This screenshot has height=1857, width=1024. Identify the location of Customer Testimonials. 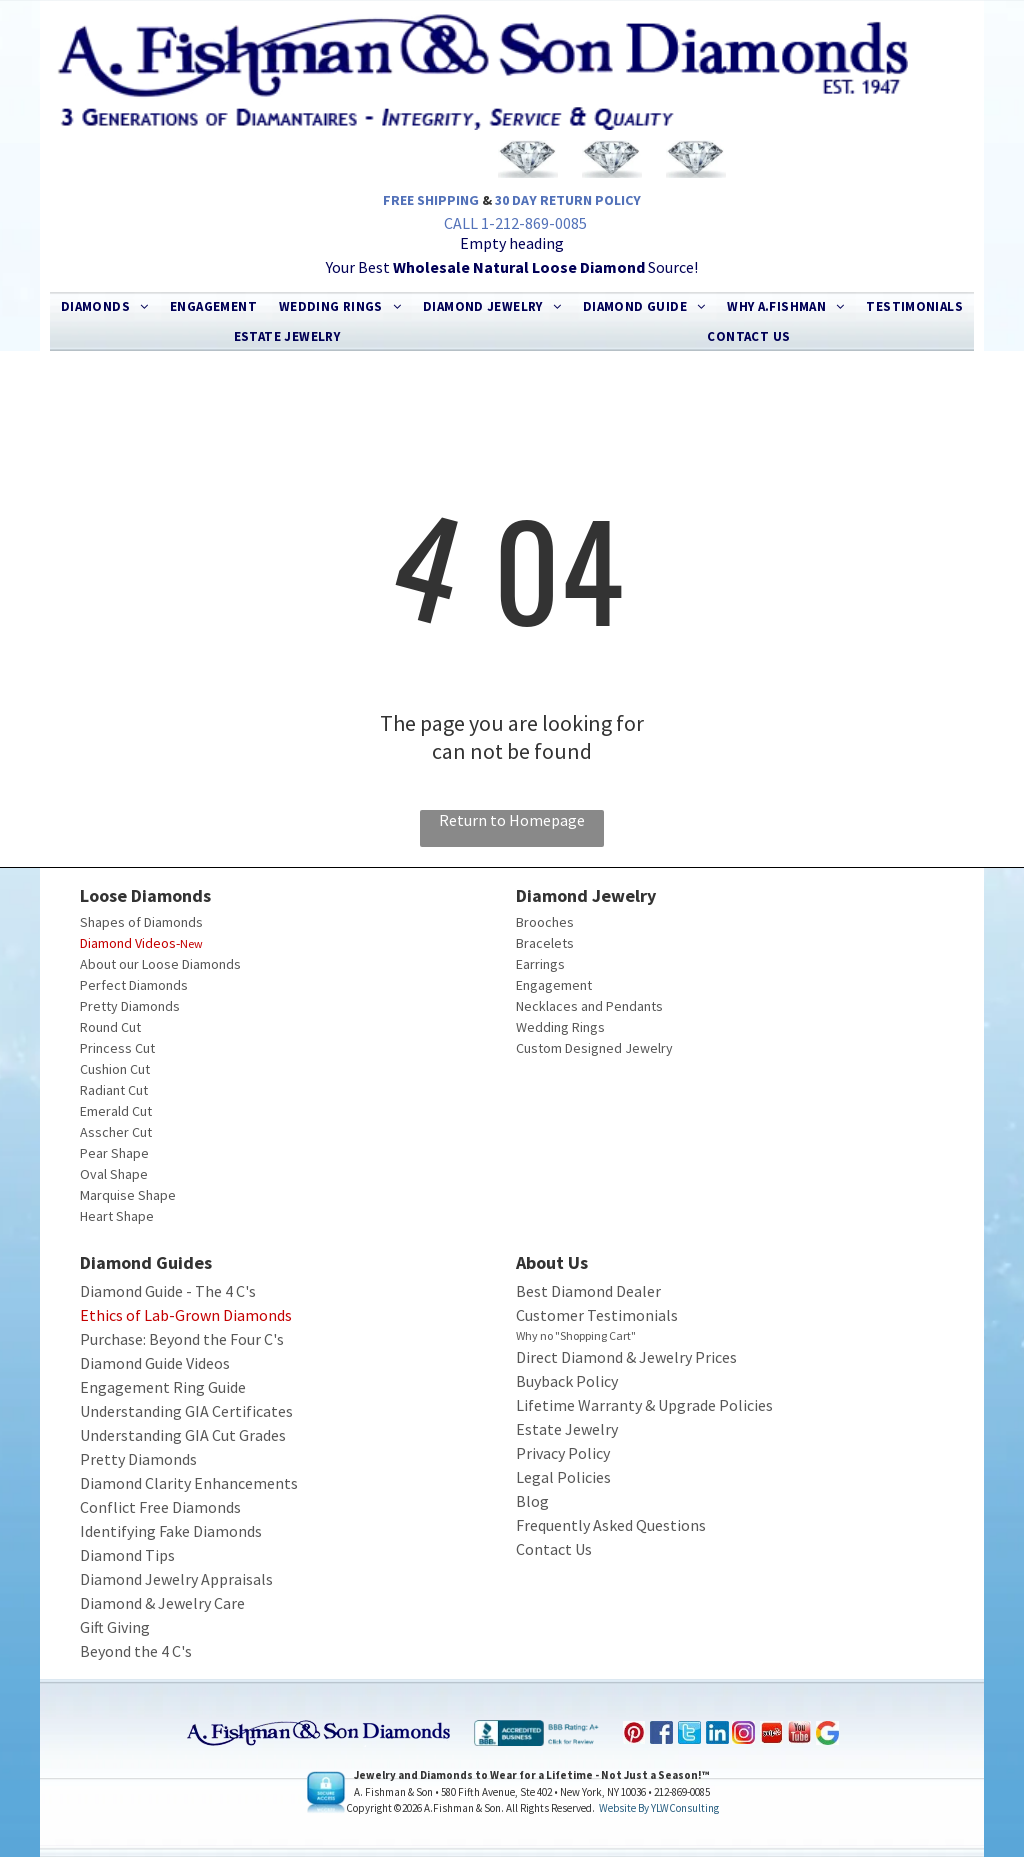
(597, 1315).